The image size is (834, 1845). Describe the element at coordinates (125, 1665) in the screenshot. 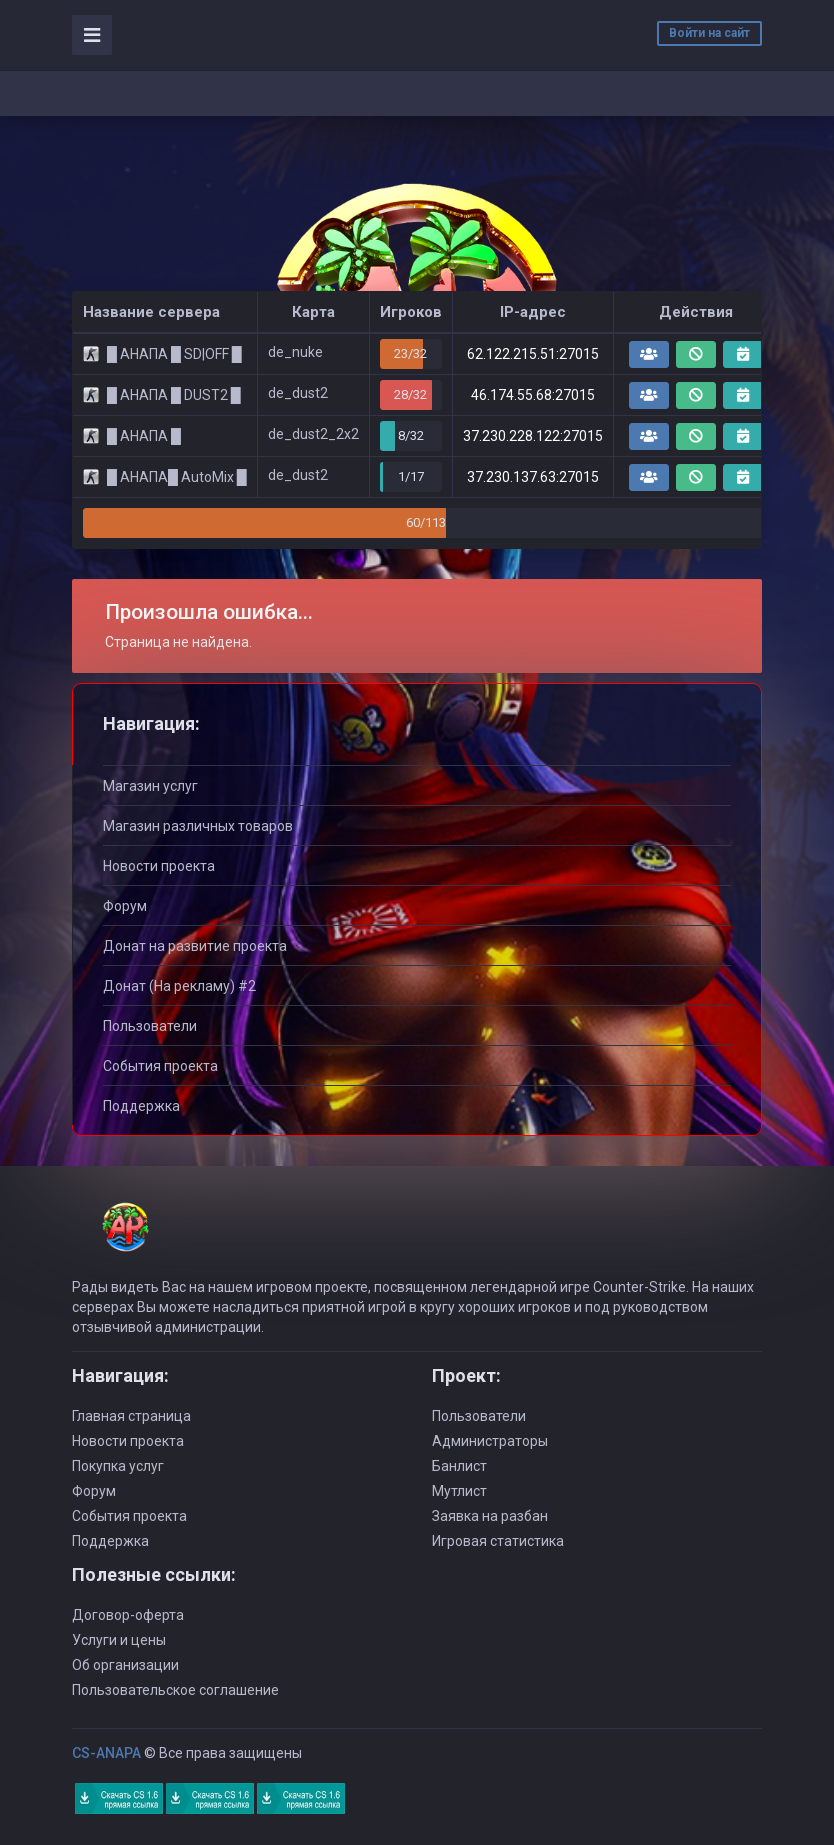

I see `Об организации` at that location.